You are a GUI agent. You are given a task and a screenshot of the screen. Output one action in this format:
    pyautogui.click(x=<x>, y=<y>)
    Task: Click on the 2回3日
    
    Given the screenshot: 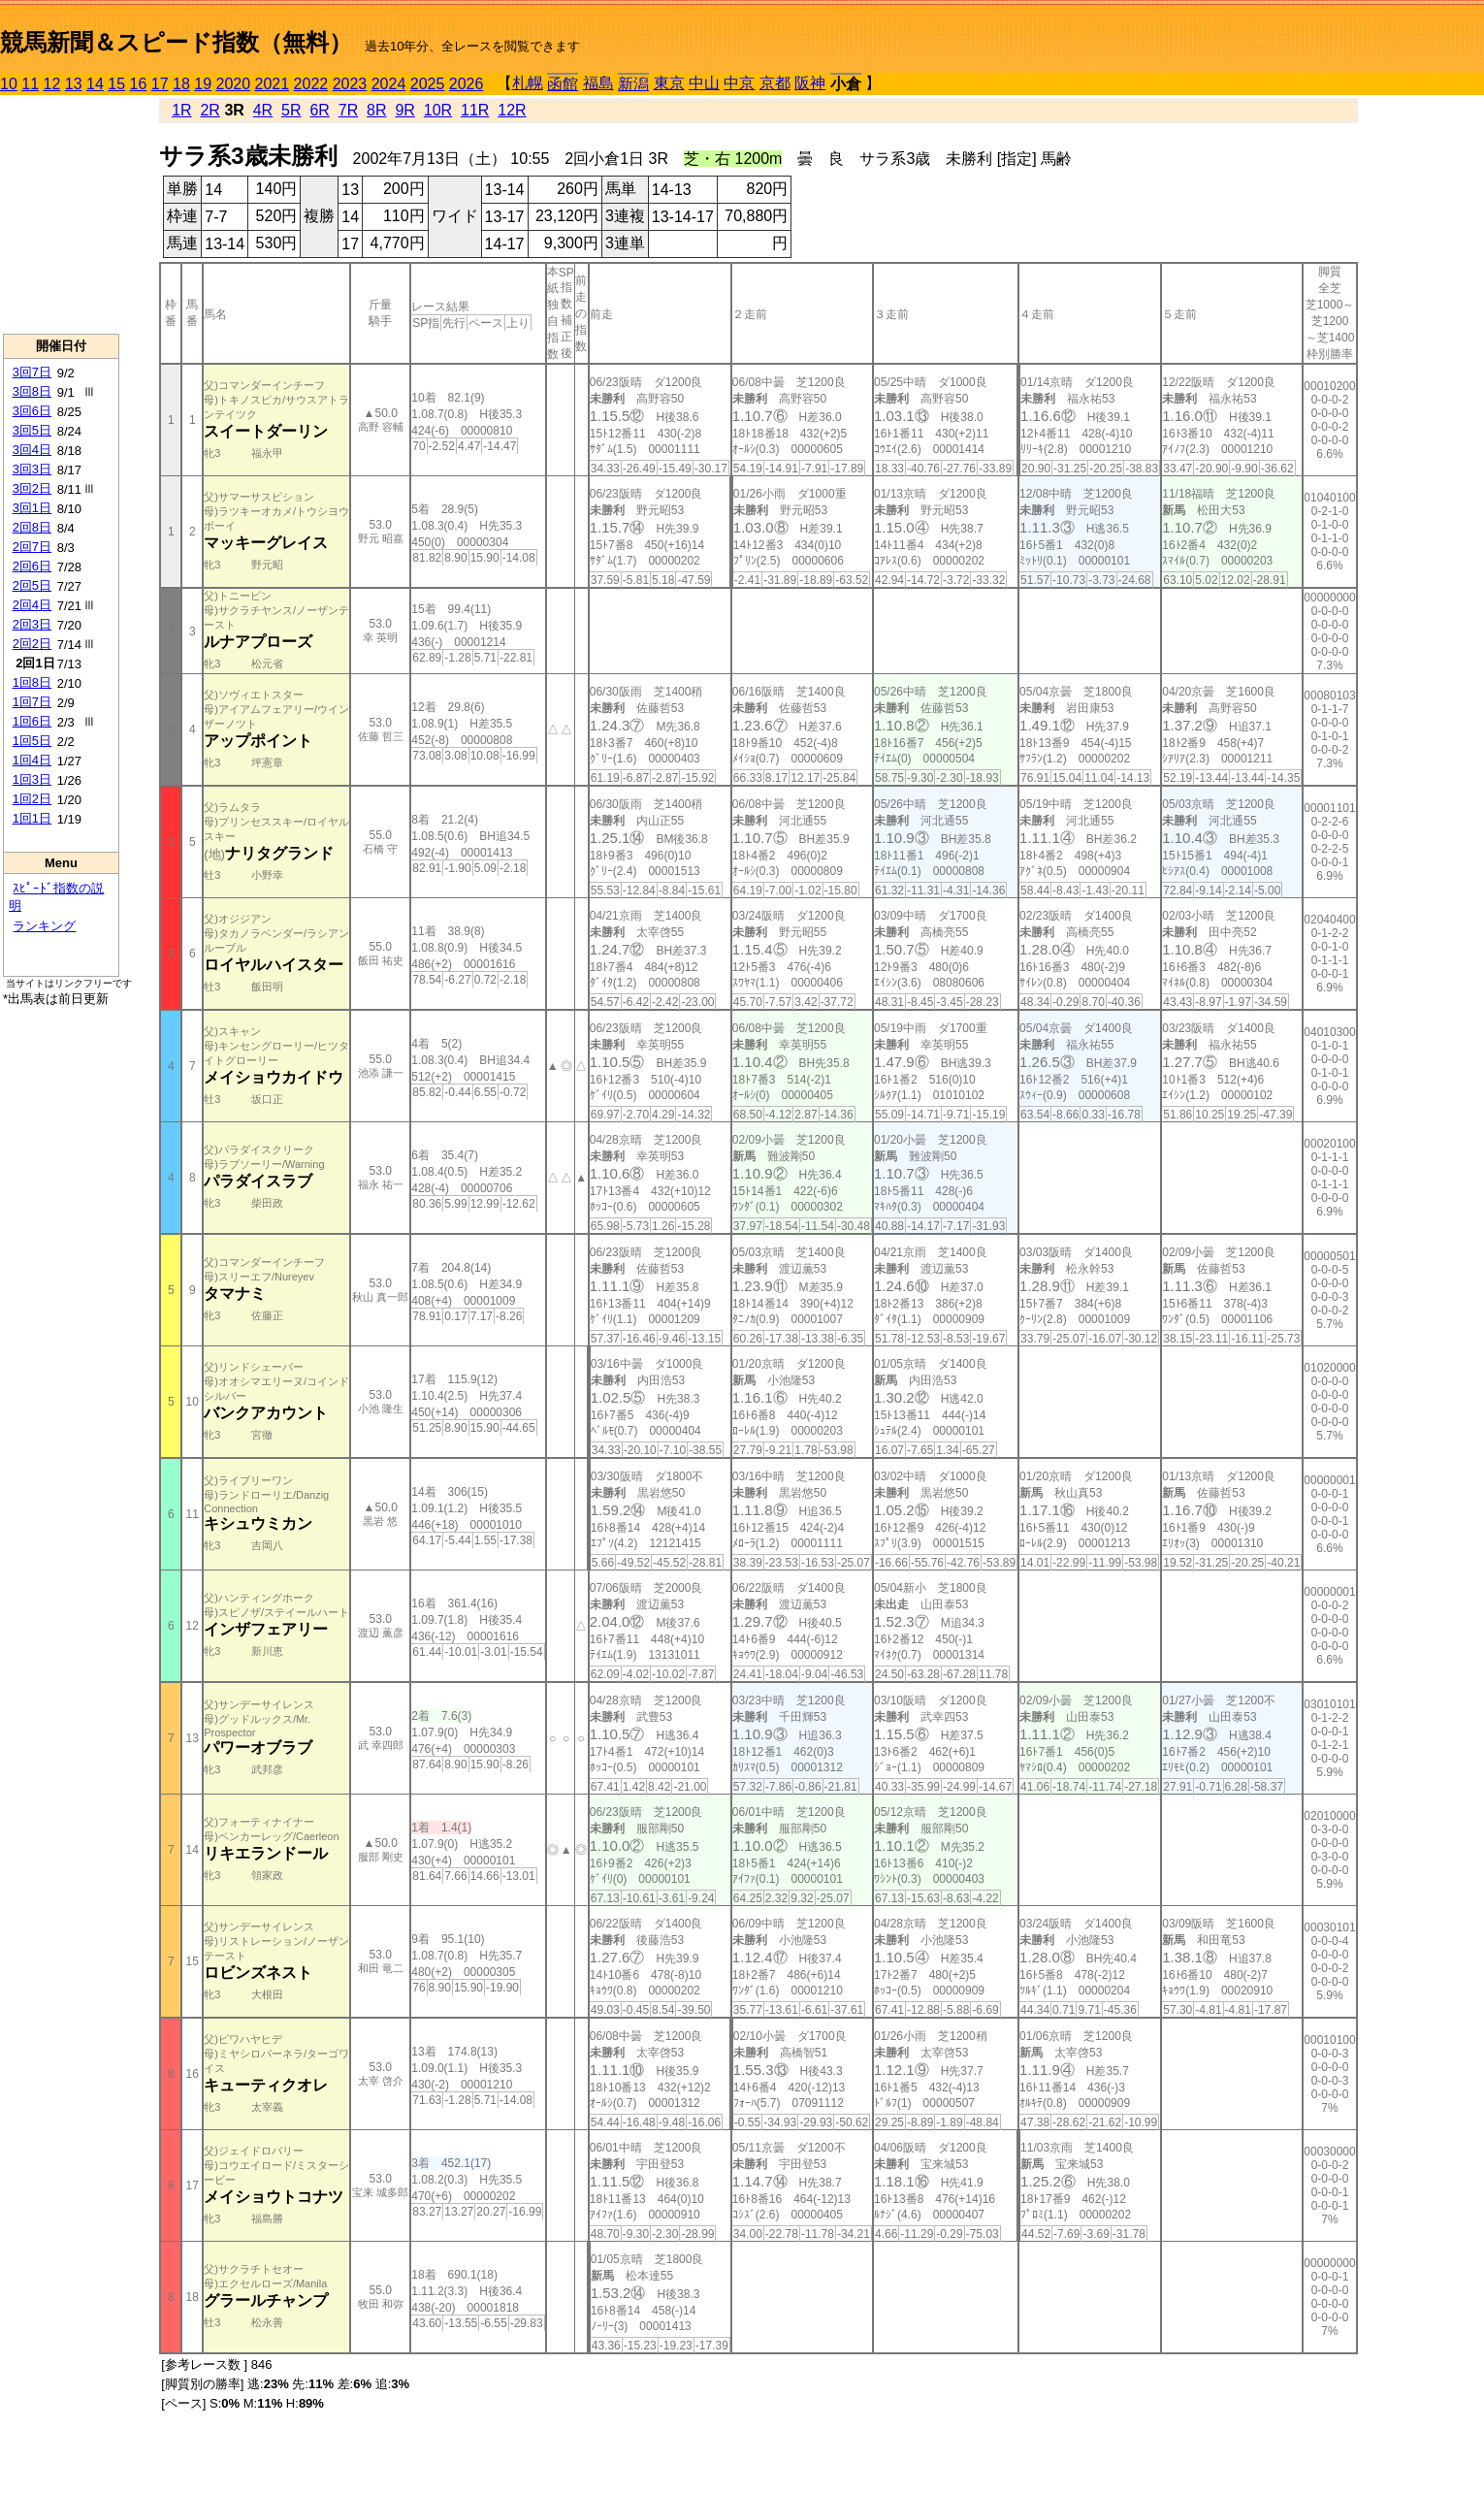 What is the action you would take?
    pyautogui.click(x=32, y=624)
    